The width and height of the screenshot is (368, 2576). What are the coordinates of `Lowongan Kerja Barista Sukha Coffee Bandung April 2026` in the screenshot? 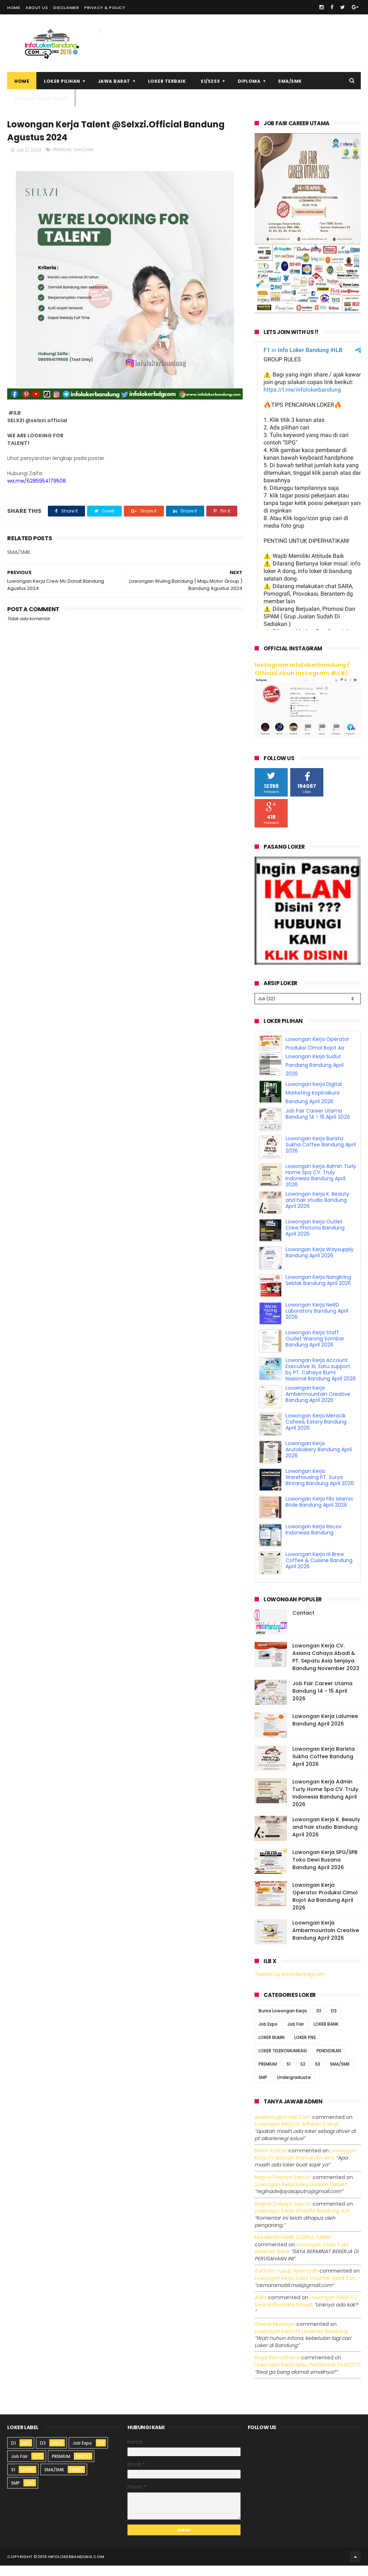 It's located at (321, 1127).